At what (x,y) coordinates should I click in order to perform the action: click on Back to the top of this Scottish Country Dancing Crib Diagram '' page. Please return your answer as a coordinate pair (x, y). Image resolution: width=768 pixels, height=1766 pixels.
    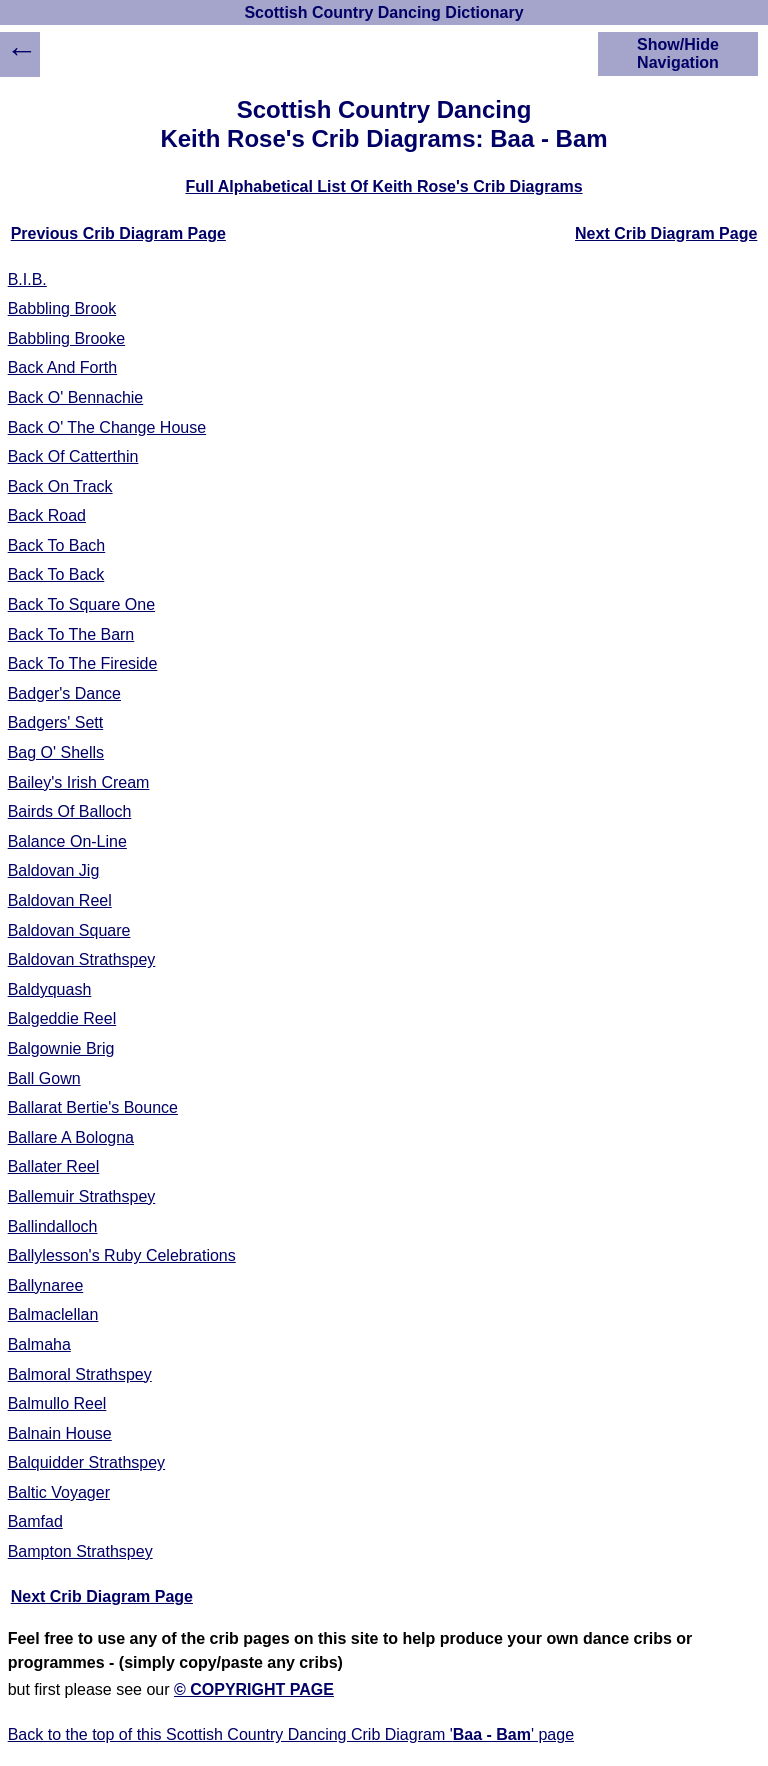
    Looking at the image, I should click on (291, 1734).